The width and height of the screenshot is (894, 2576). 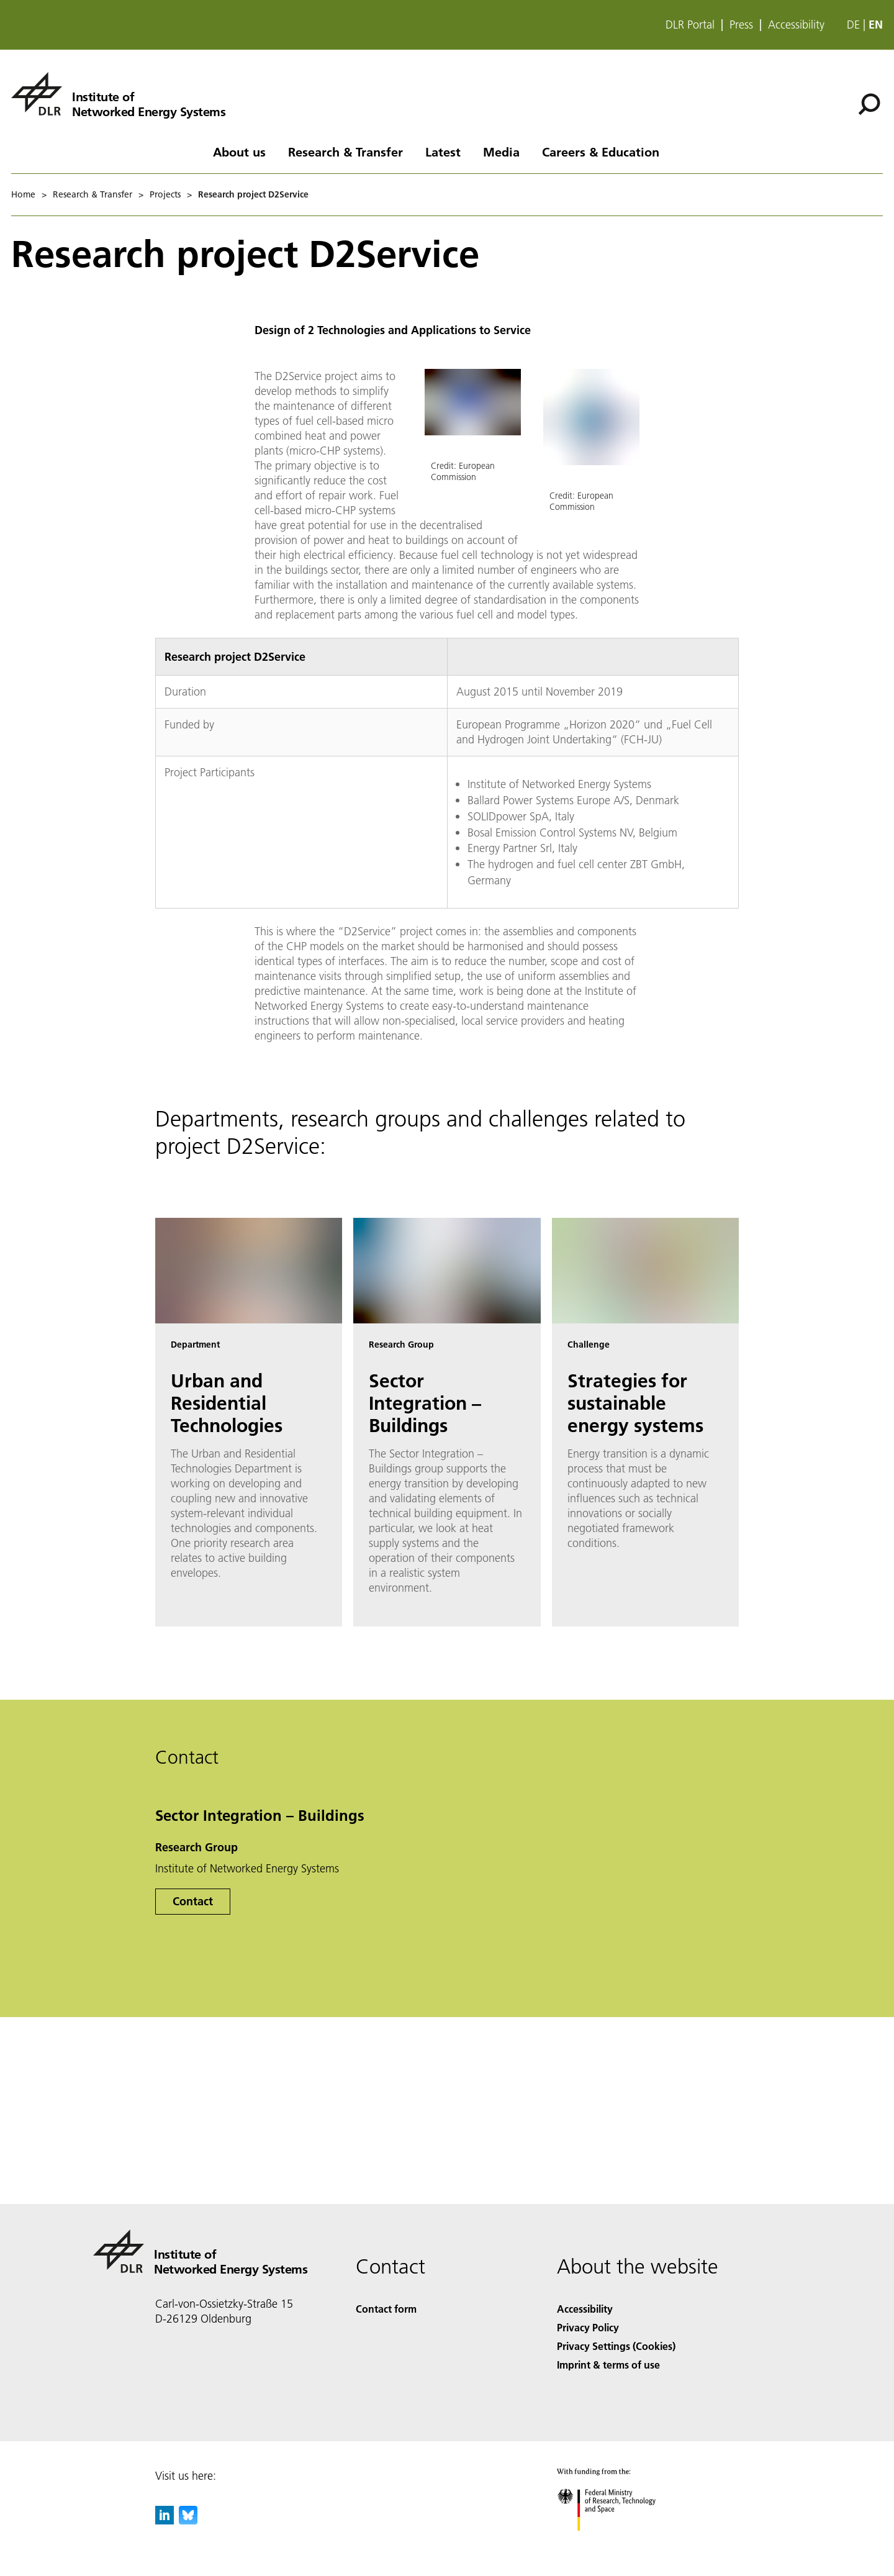 What do you see at coordinates (600, 151) in the screenshot?
I see `Careers & Education` at bounding box center [600, 151].